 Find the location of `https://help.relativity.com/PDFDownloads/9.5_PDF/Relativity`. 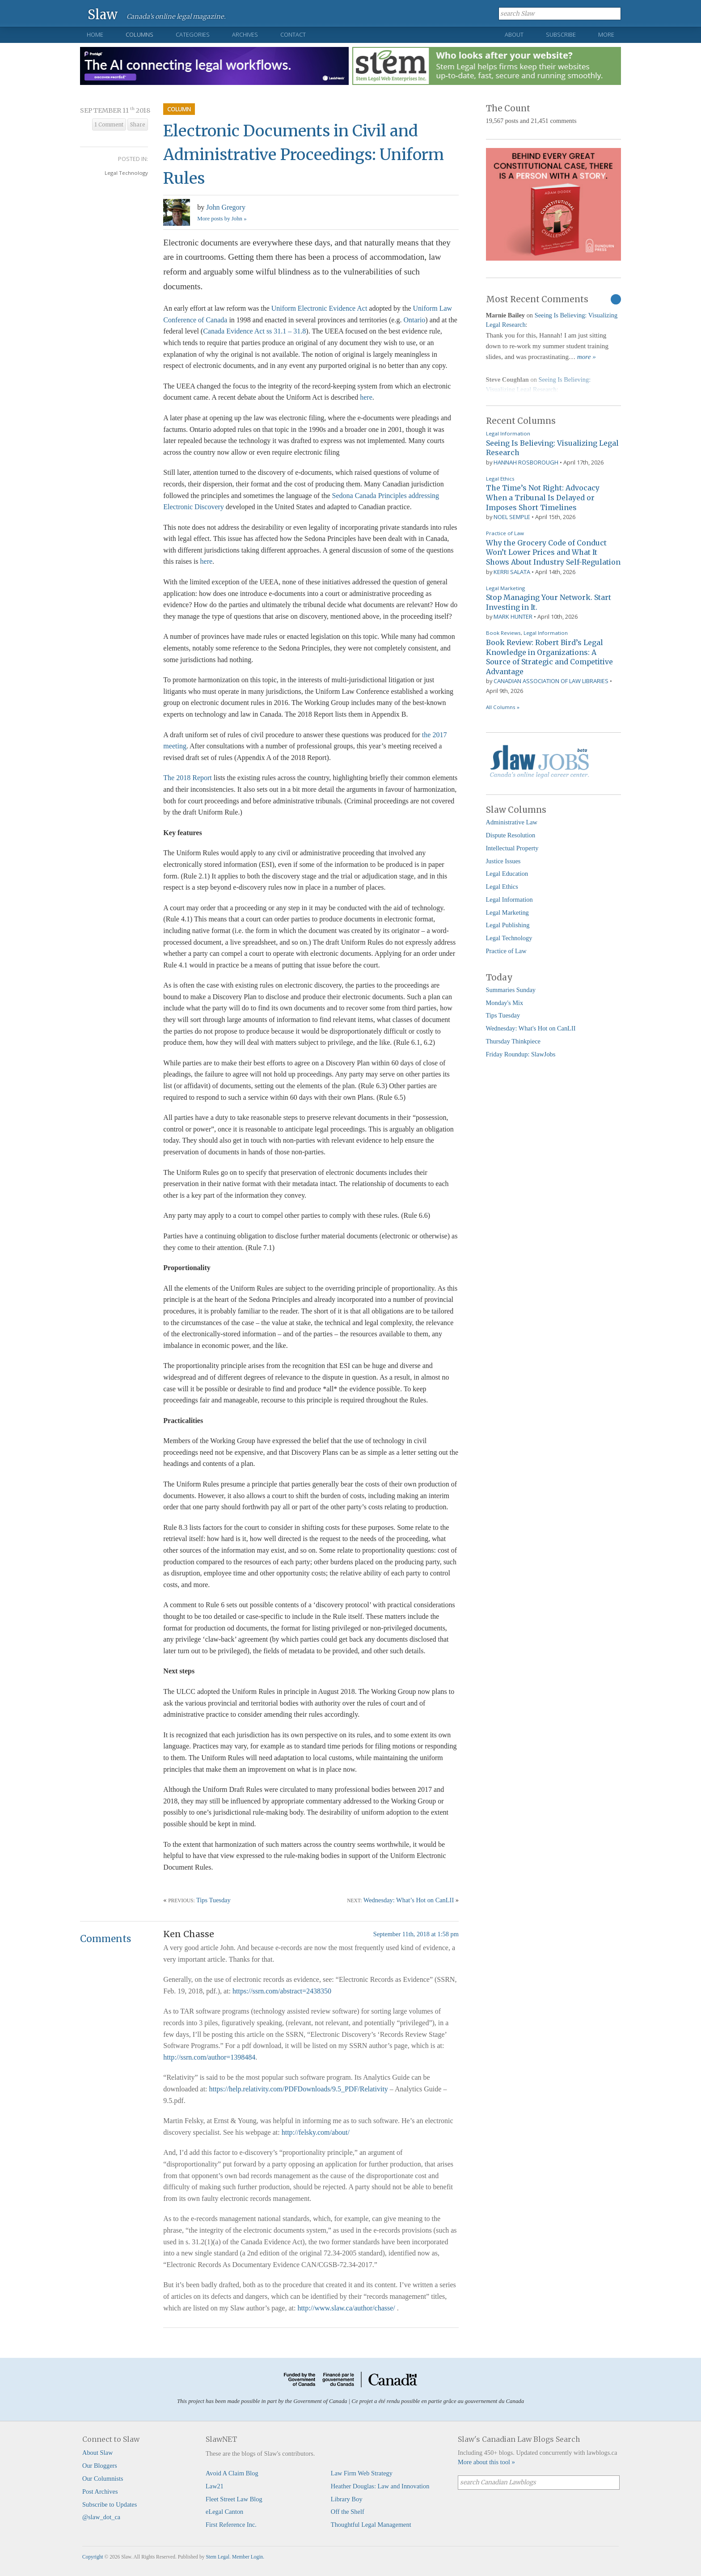

https://help.relativity.com/PDFDownloads/9.5_PDF/Relativity is located at coordinates (298, 2089).